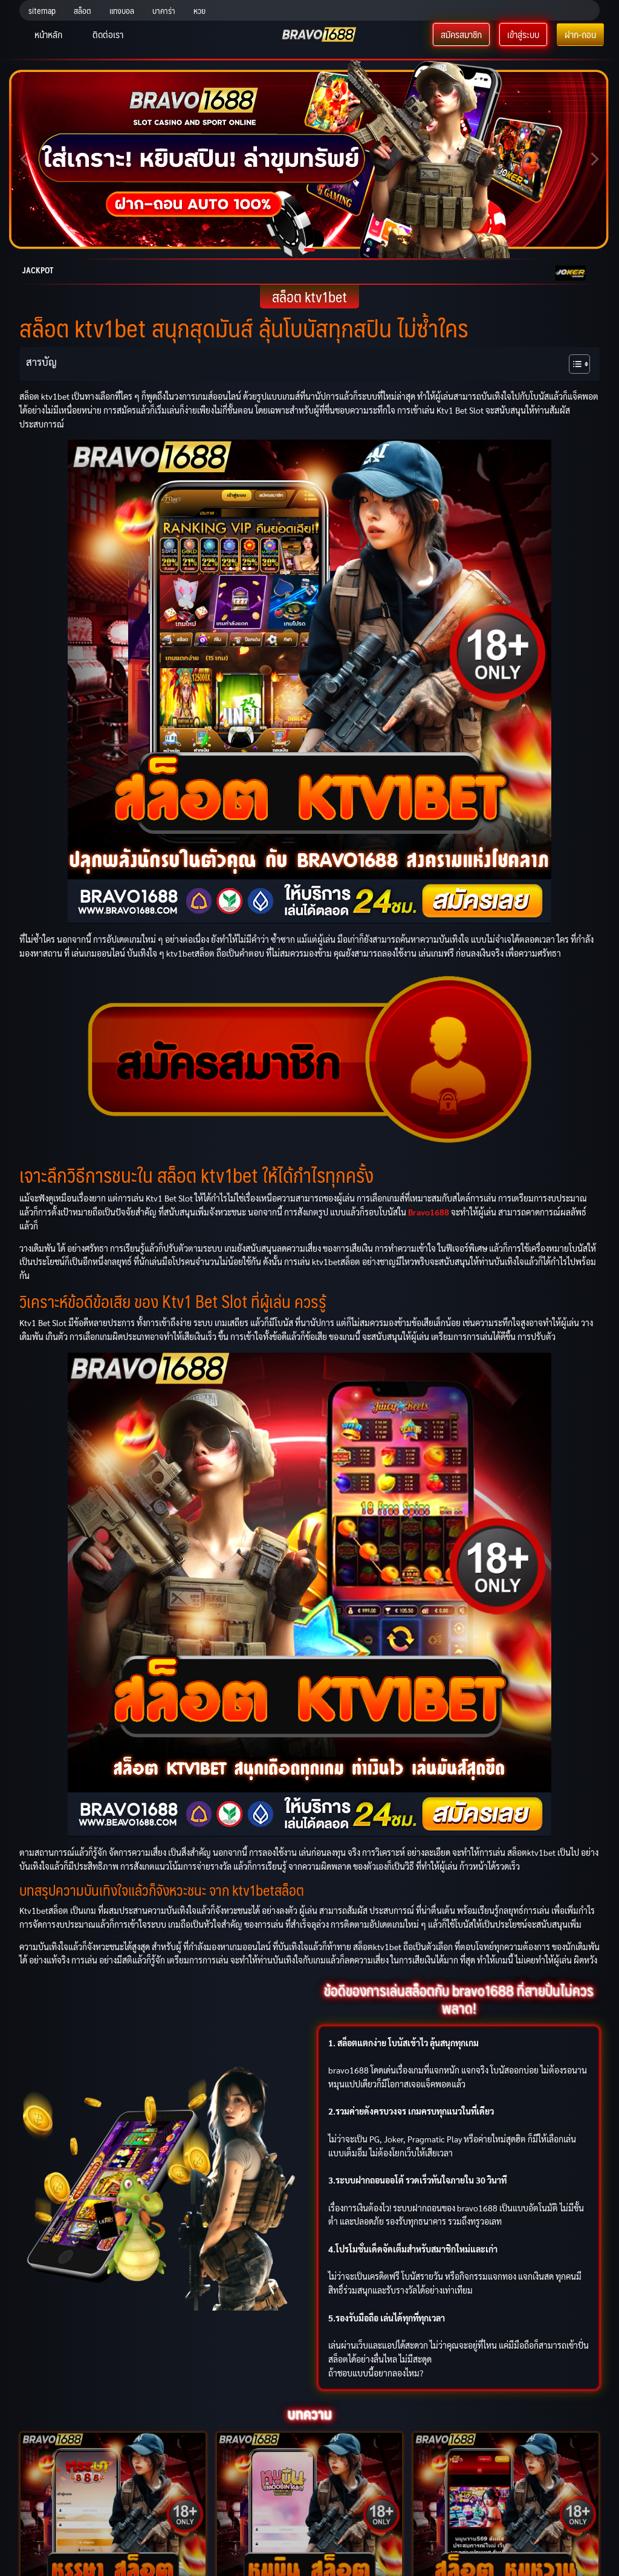 The width and height of the screenshot is (619, 2576). What do you see at coordinates (573, 364) in the screenshot?
I see `[Toggle Table of Content]` at bounding box center [573, 364].